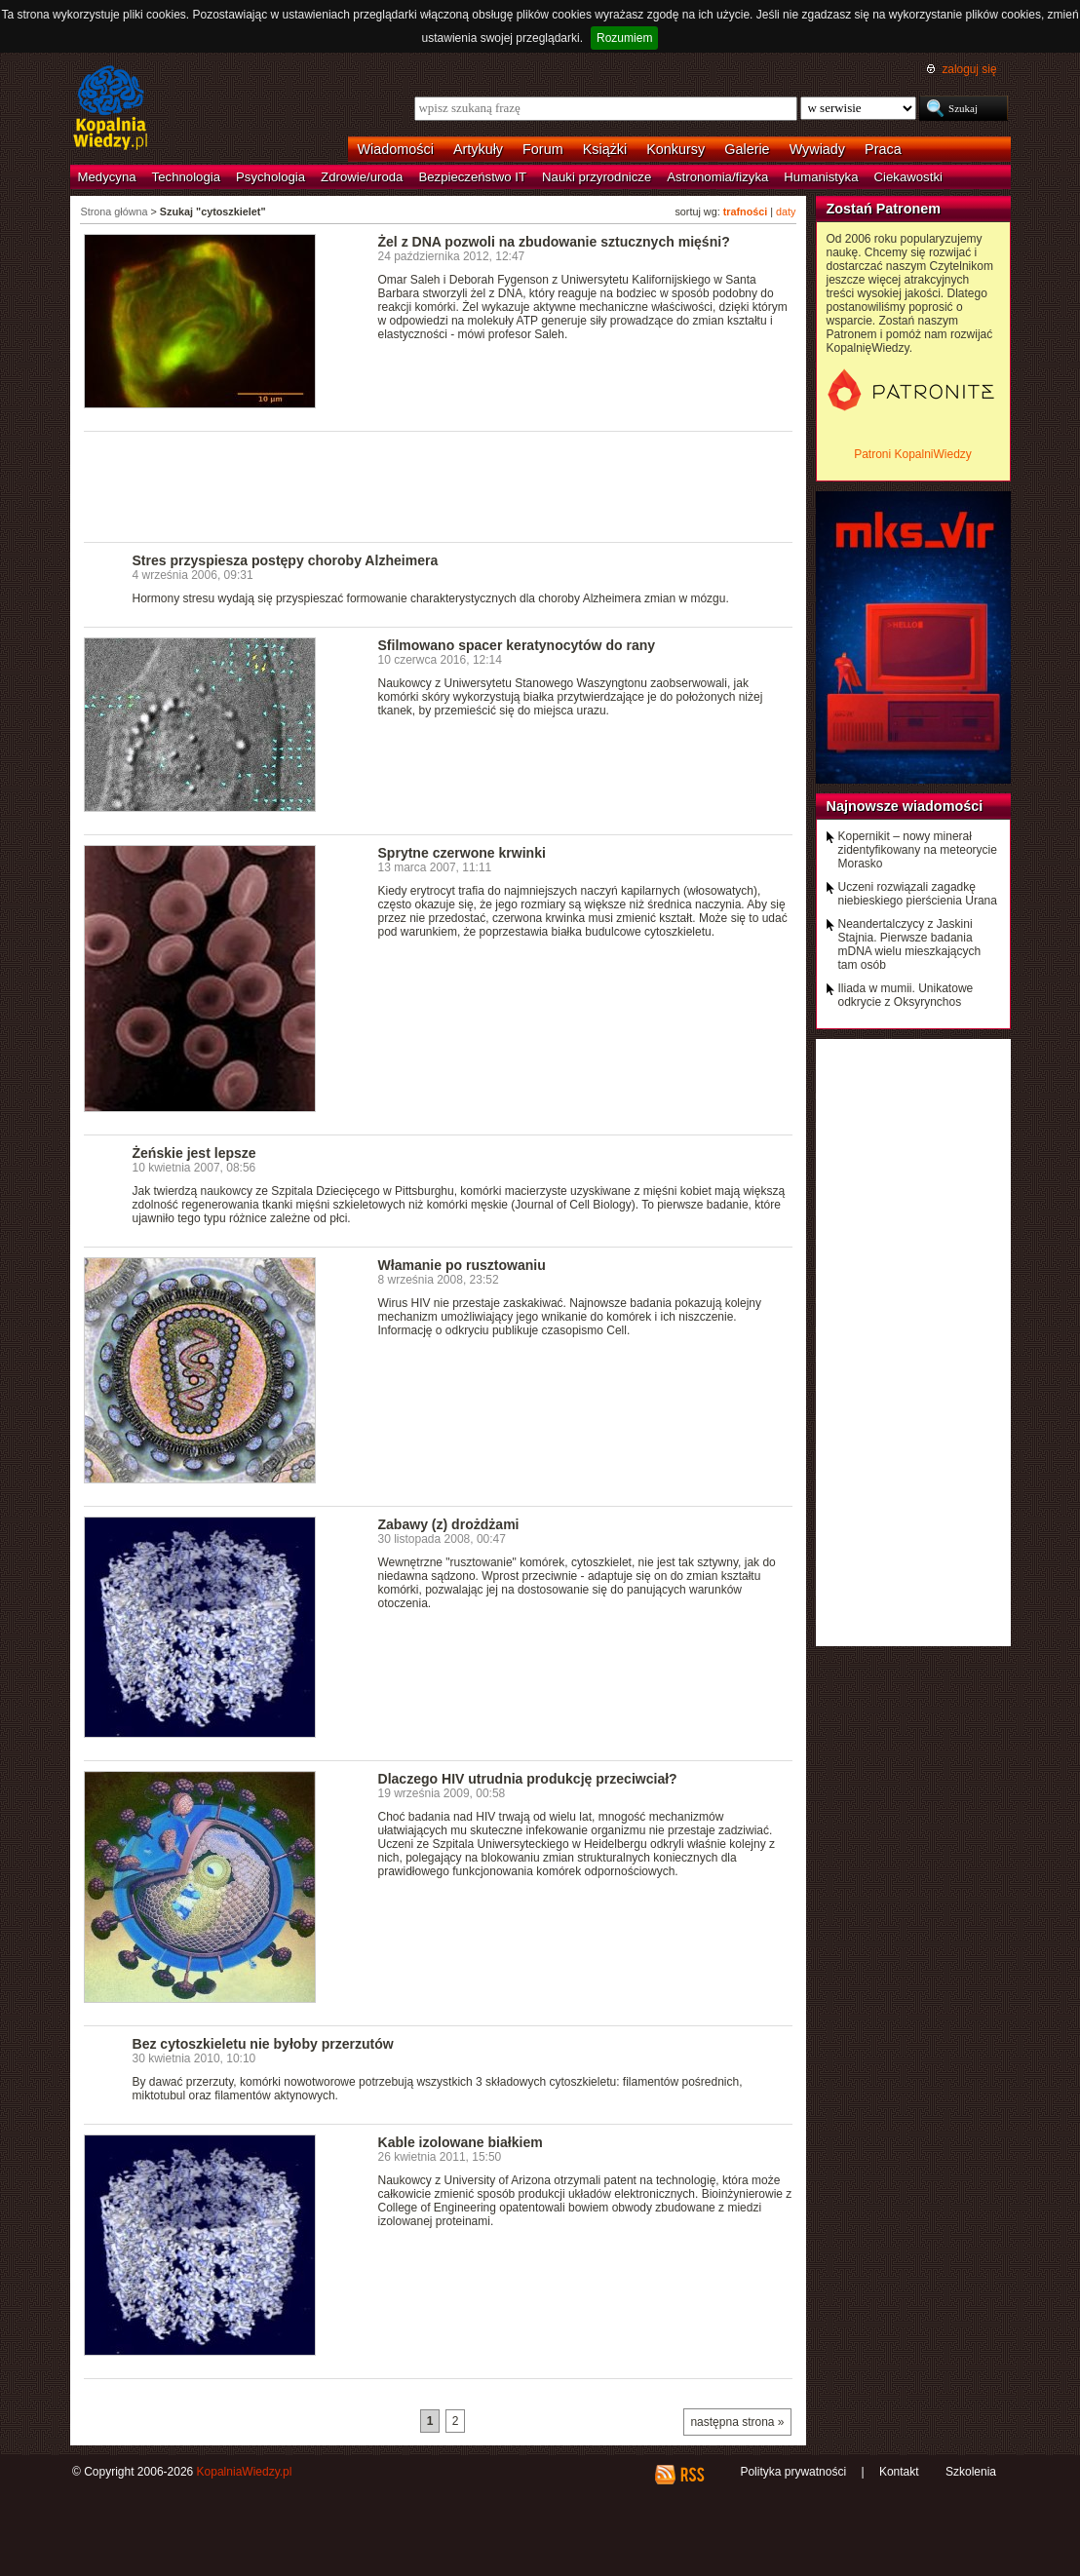 The image size is (1080, 2576). Describe the element at coordinates (438, 485) in the screenshot. I see `[Advertisement]` at that location.